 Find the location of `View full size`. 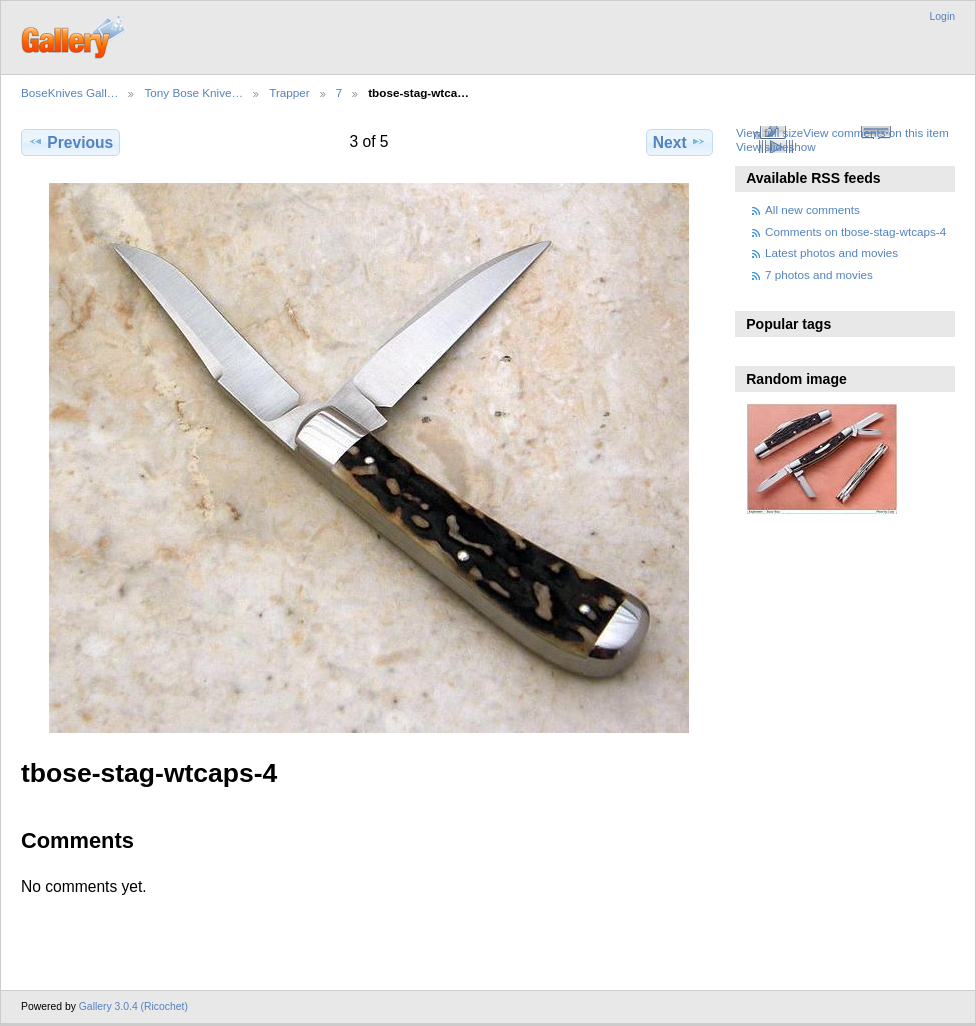

View full size is located at coordinates (769, 132).